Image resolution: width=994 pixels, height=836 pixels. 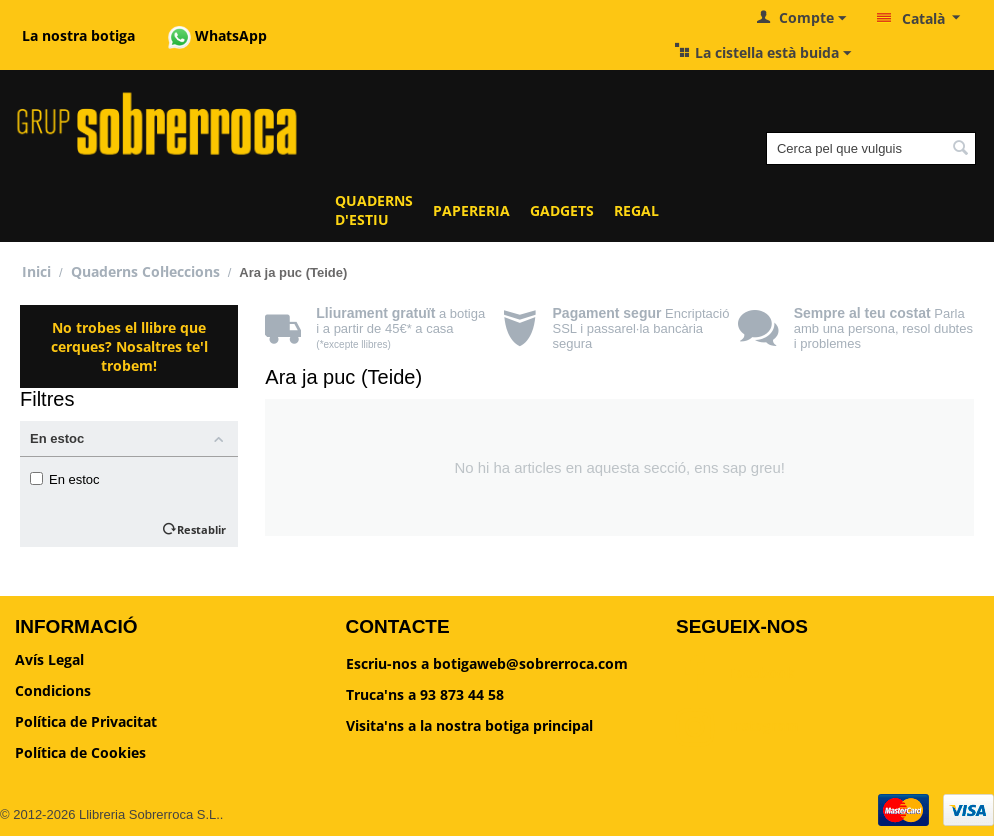 I want to click on REGAL, so click(x=636, y=210).